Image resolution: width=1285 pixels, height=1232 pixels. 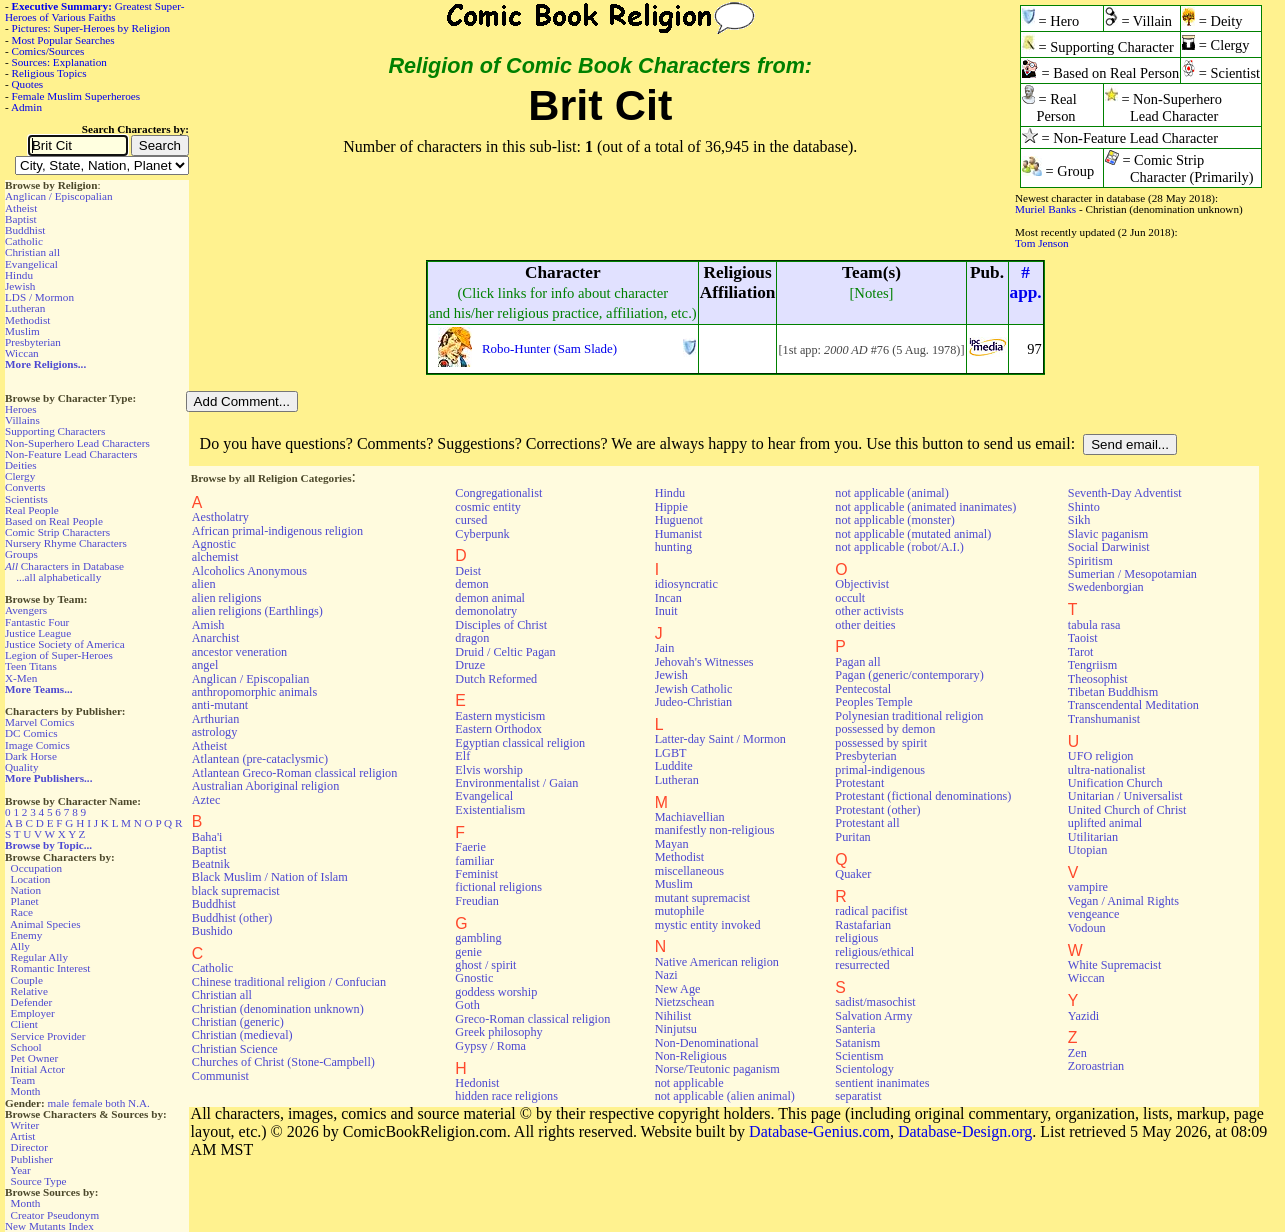 I want to click on Vodoun, so click(x=1087, y=928).